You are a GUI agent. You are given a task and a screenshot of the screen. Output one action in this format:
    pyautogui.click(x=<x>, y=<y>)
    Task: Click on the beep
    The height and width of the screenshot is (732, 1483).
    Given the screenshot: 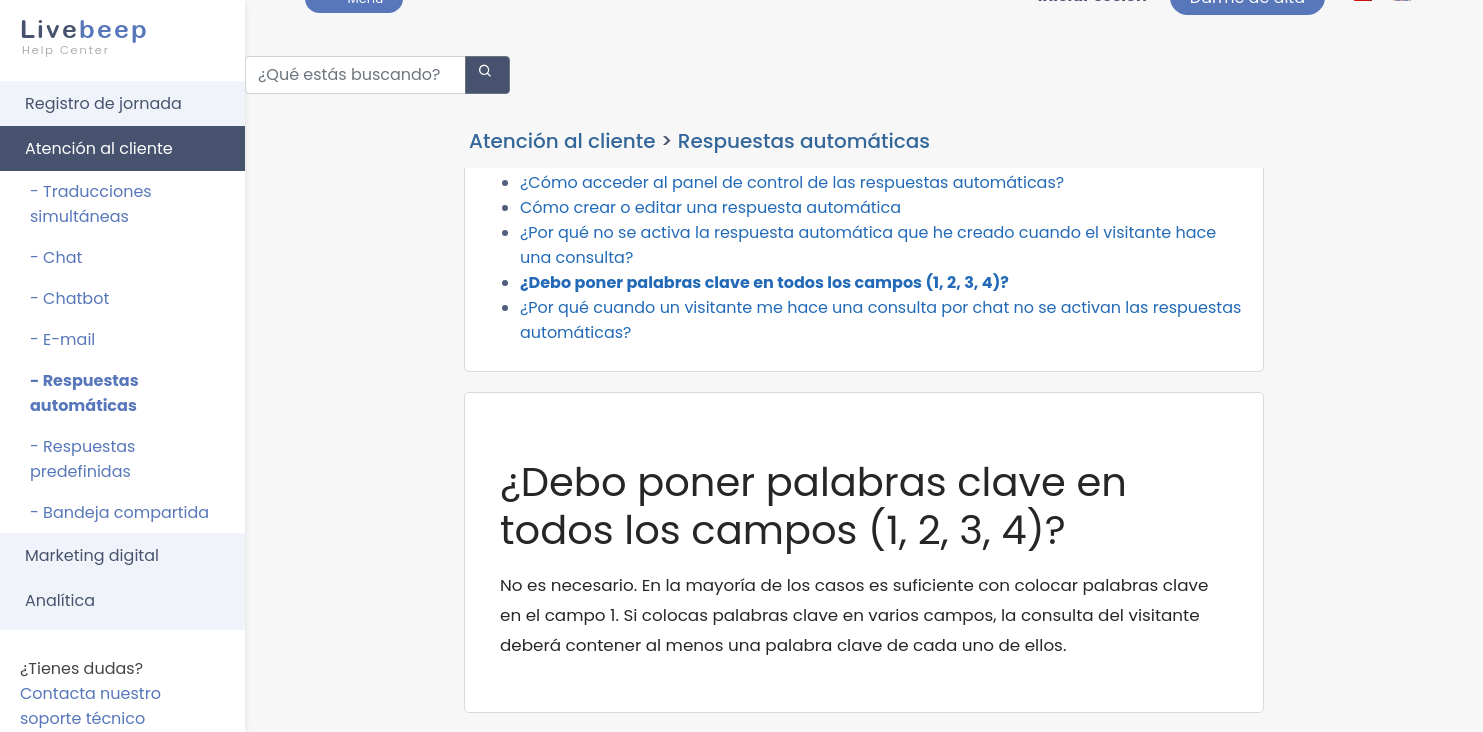 What is the action you would take?
    pyautogui.click(x=116, y=28)
    